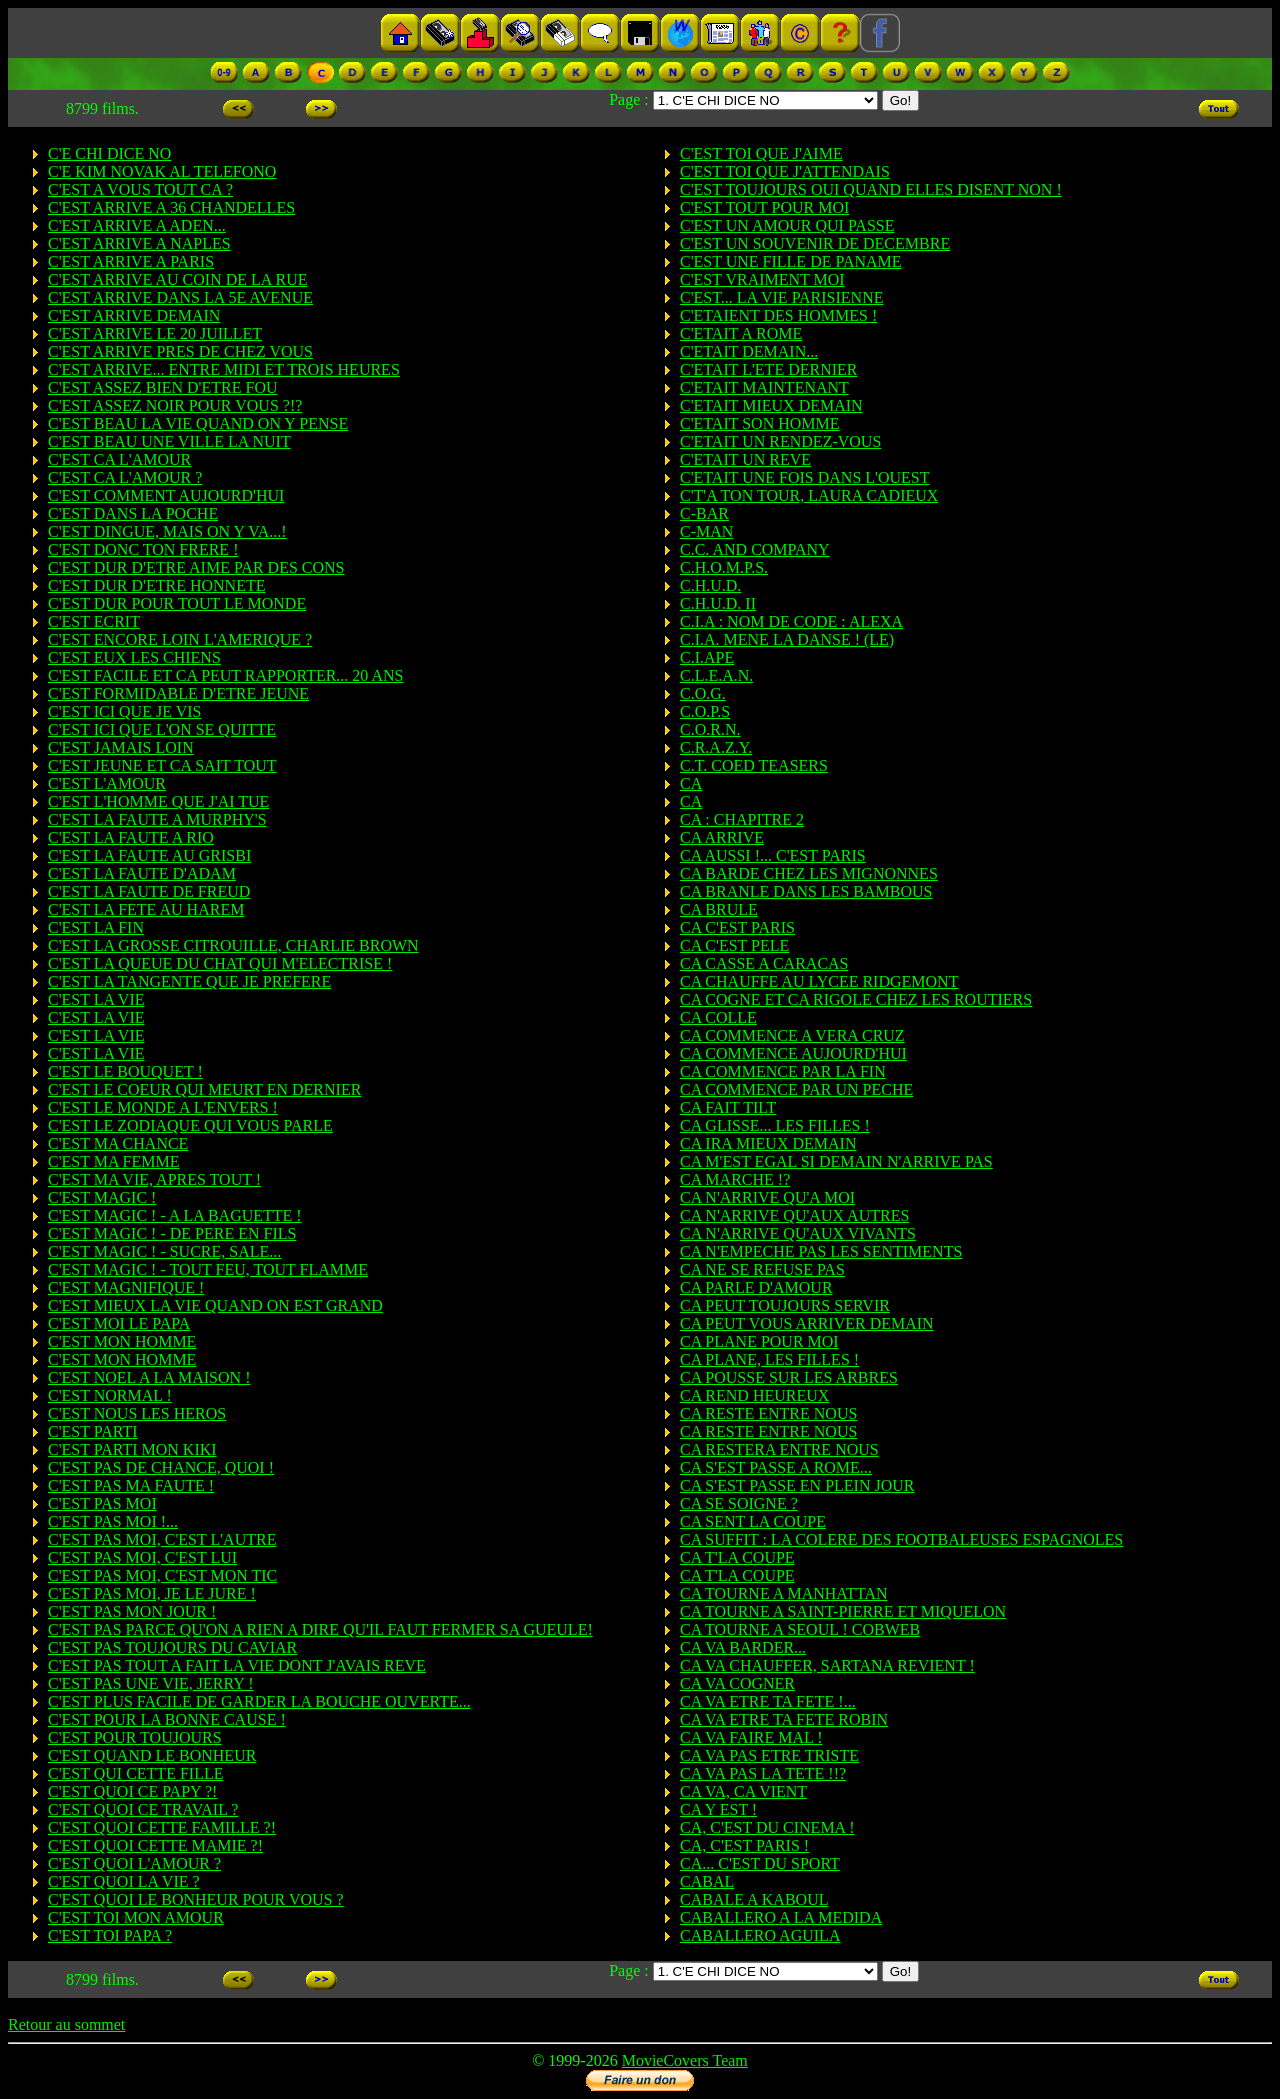  What do you see at coordinates (785, 1305) in the screenshot?
I see `CA PEUT TOUJOURS SERVIR` at bounding box center [785, 1305].